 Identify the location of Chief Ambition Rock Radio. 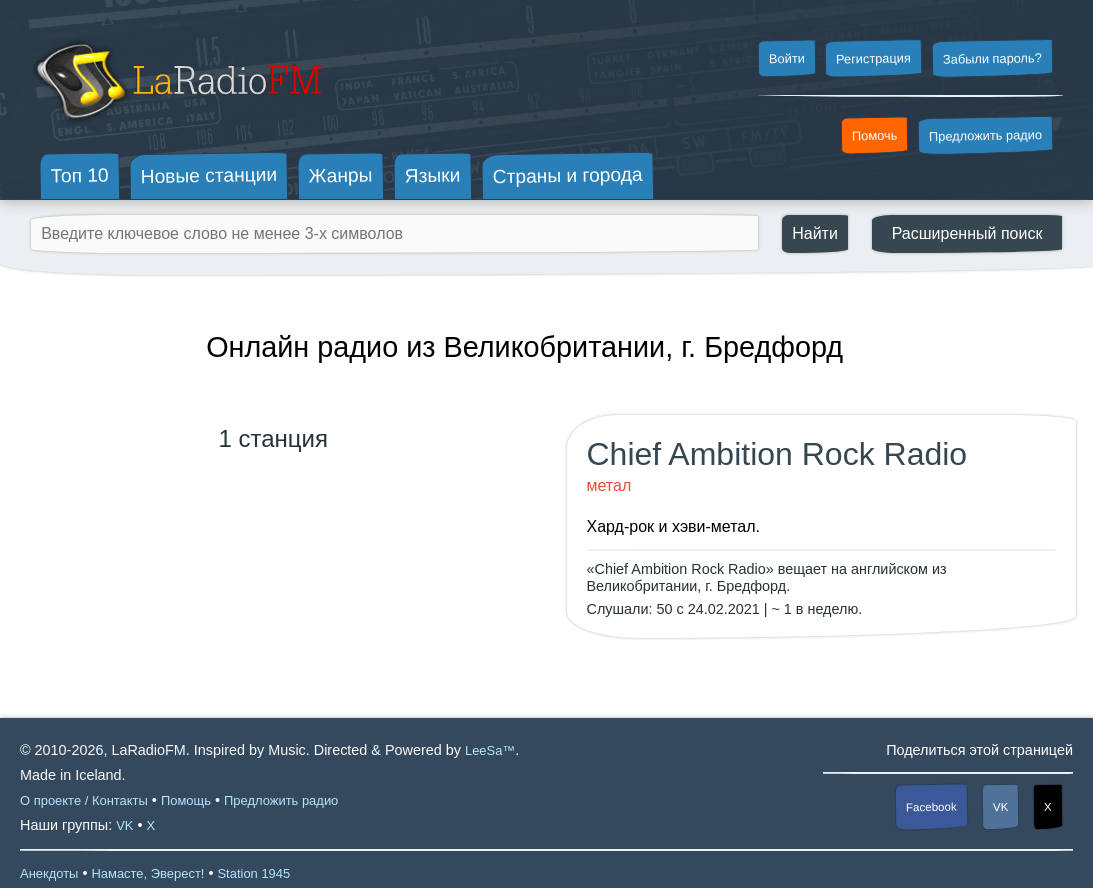
(777, 454).